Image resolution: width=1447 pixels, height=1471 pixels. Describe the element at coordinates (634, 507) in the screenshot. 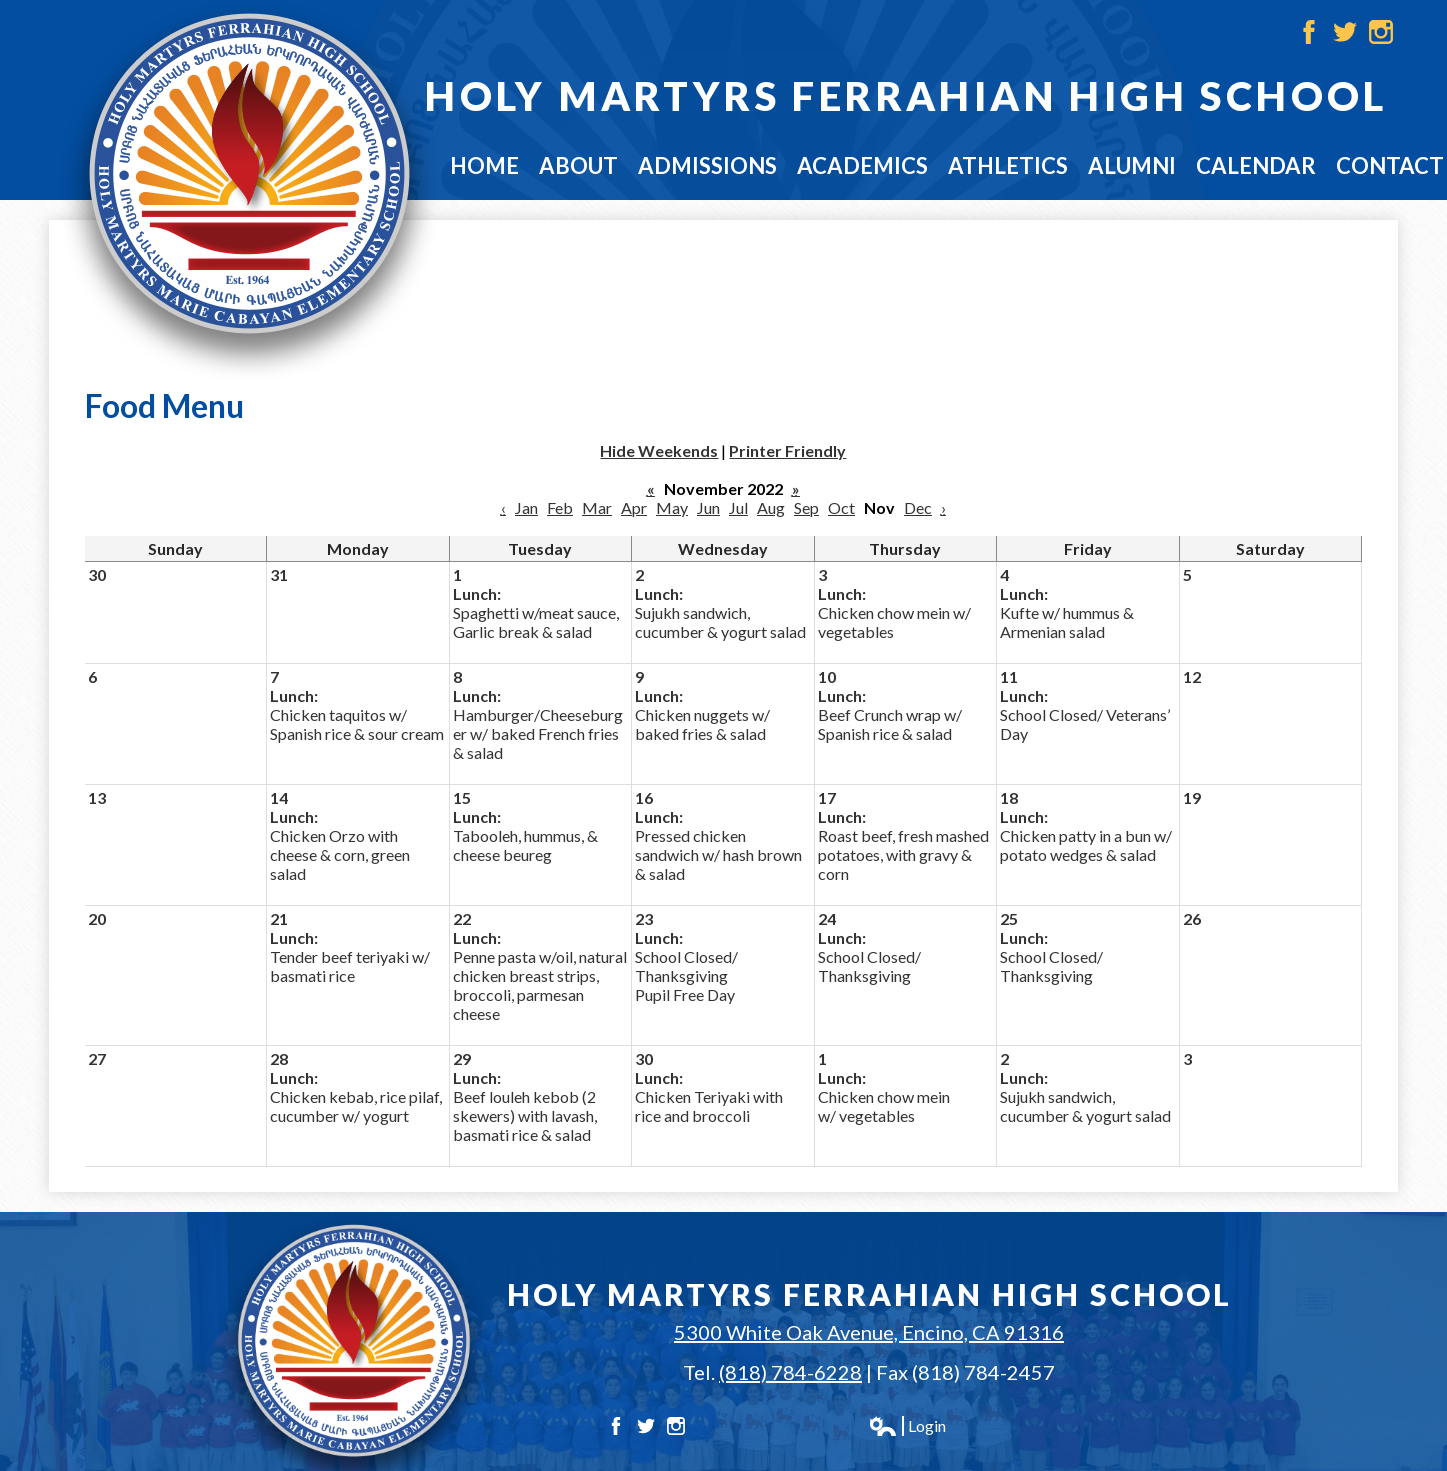

I see `Apr` at that location.